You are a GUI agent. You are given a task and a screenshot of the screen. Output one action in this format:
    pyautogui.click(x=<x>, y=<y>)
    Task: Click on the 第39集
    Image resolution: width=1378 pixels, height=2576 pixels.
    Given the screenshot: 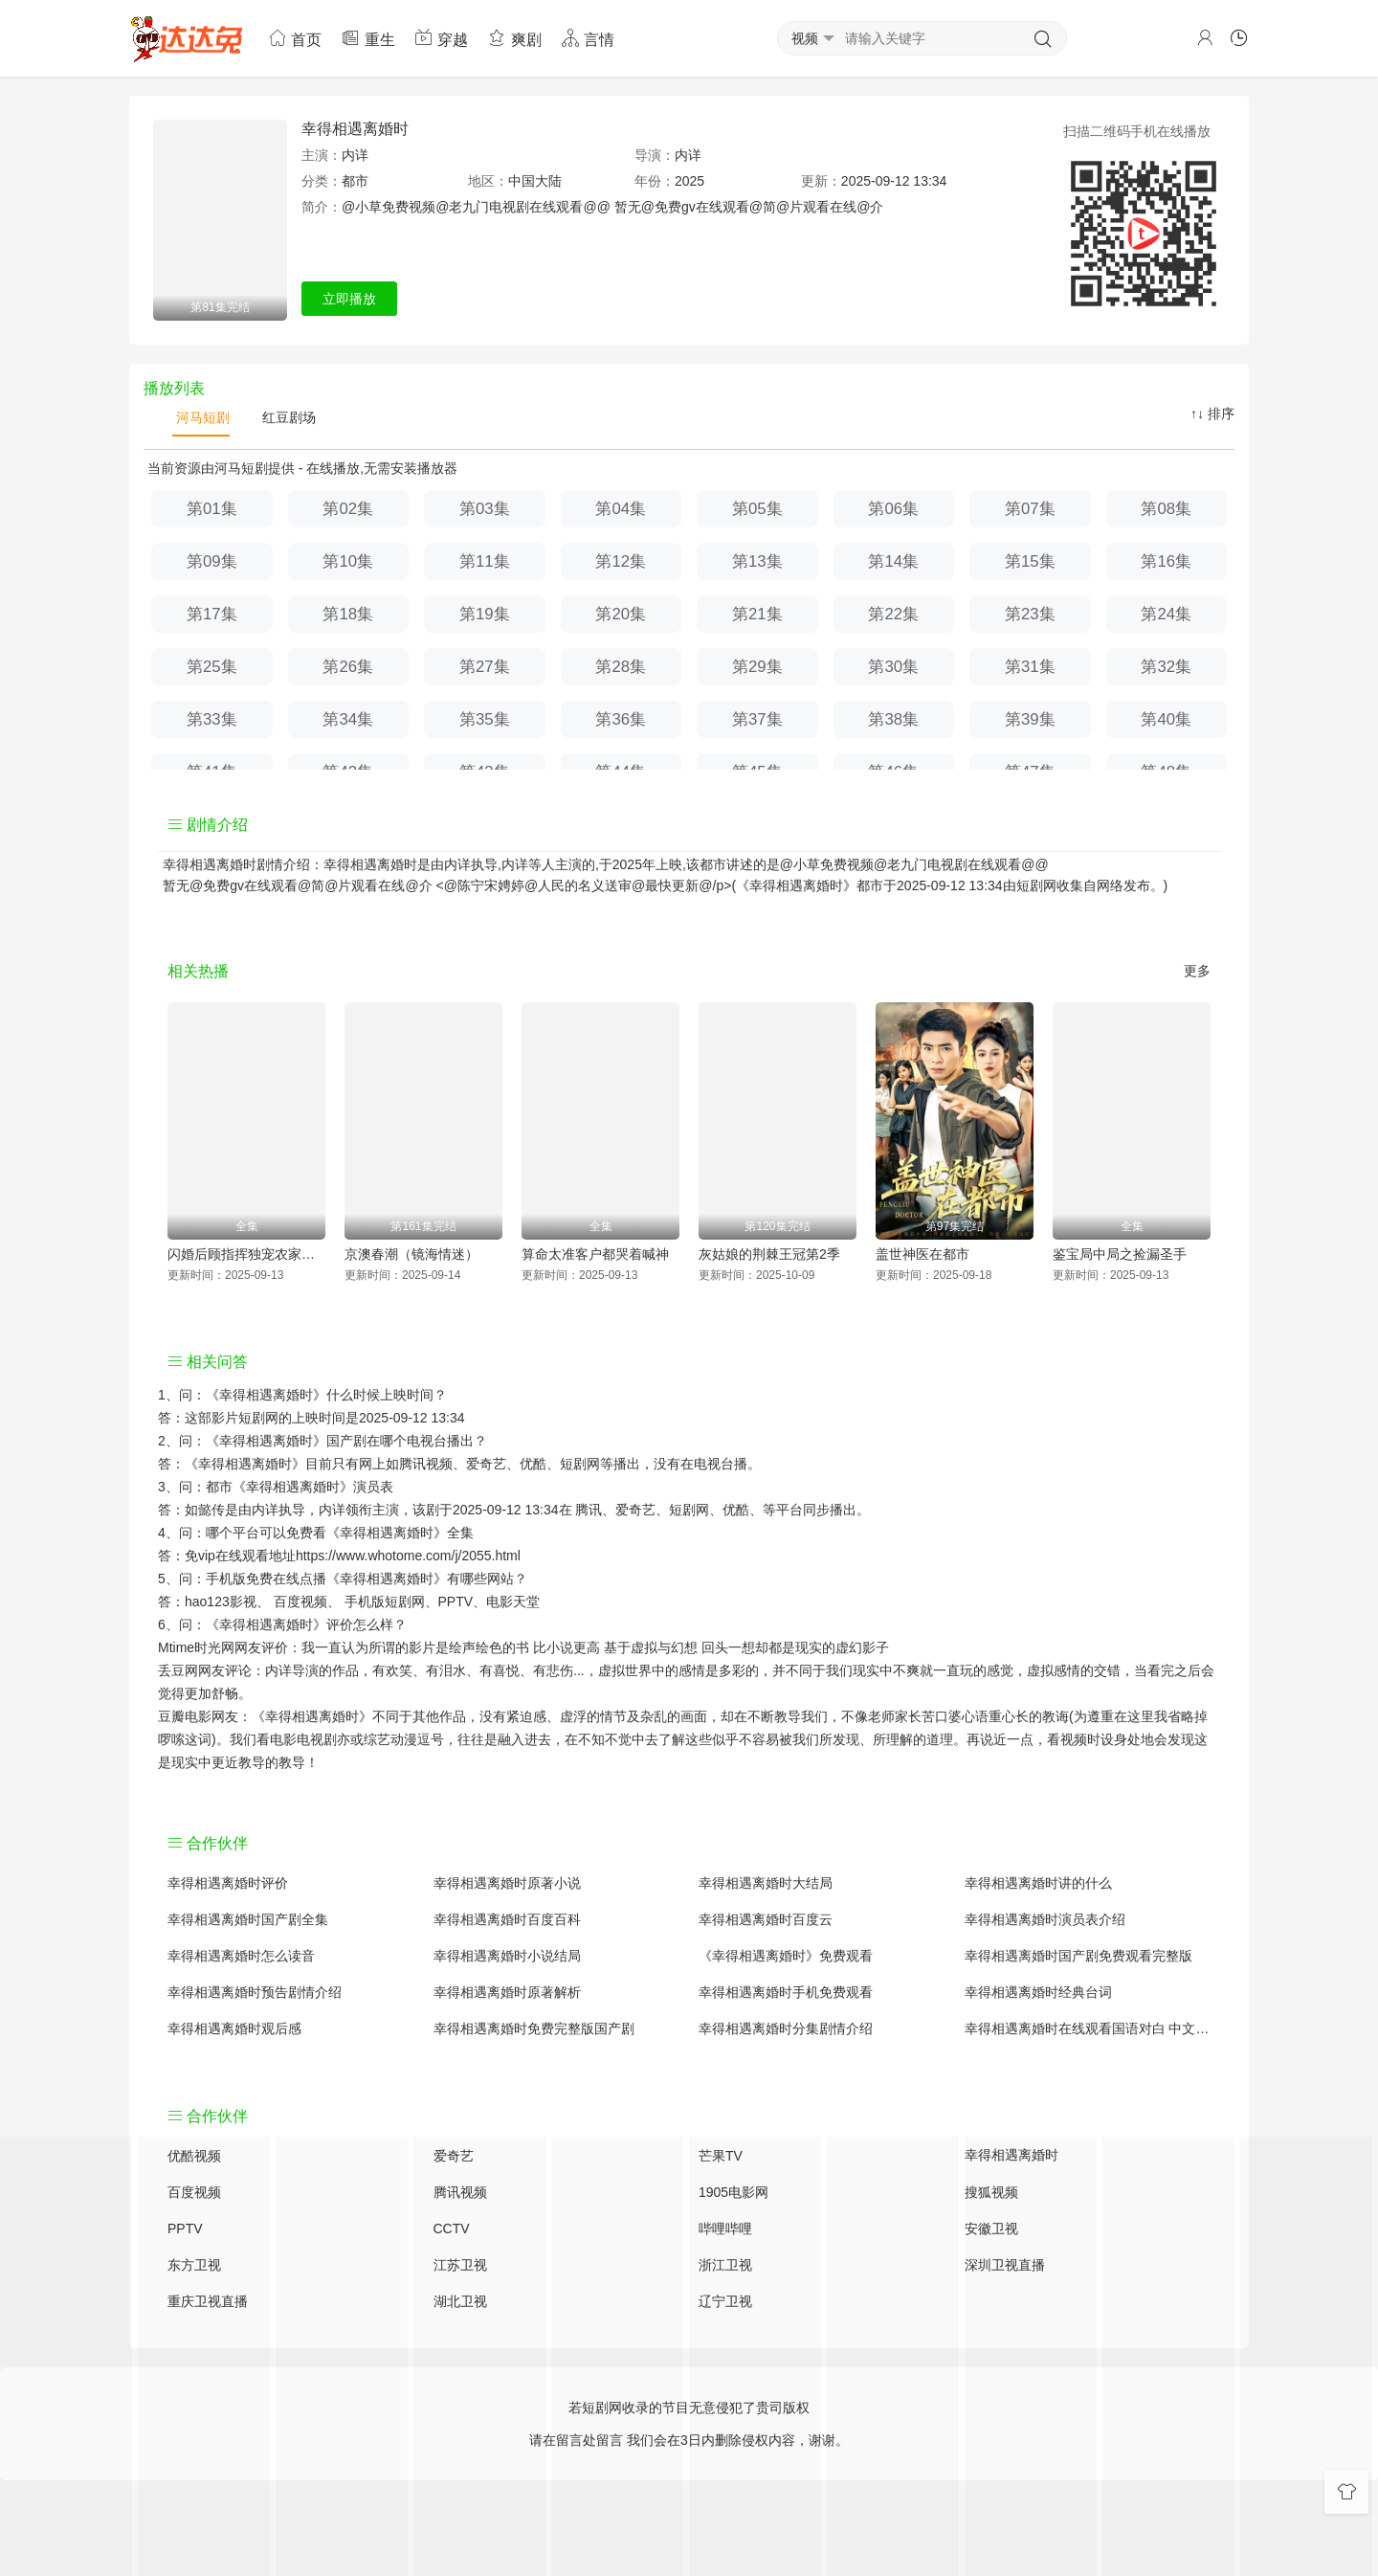 What is the action you would take?
    pyautogui.click(x=1030, y=719)
    